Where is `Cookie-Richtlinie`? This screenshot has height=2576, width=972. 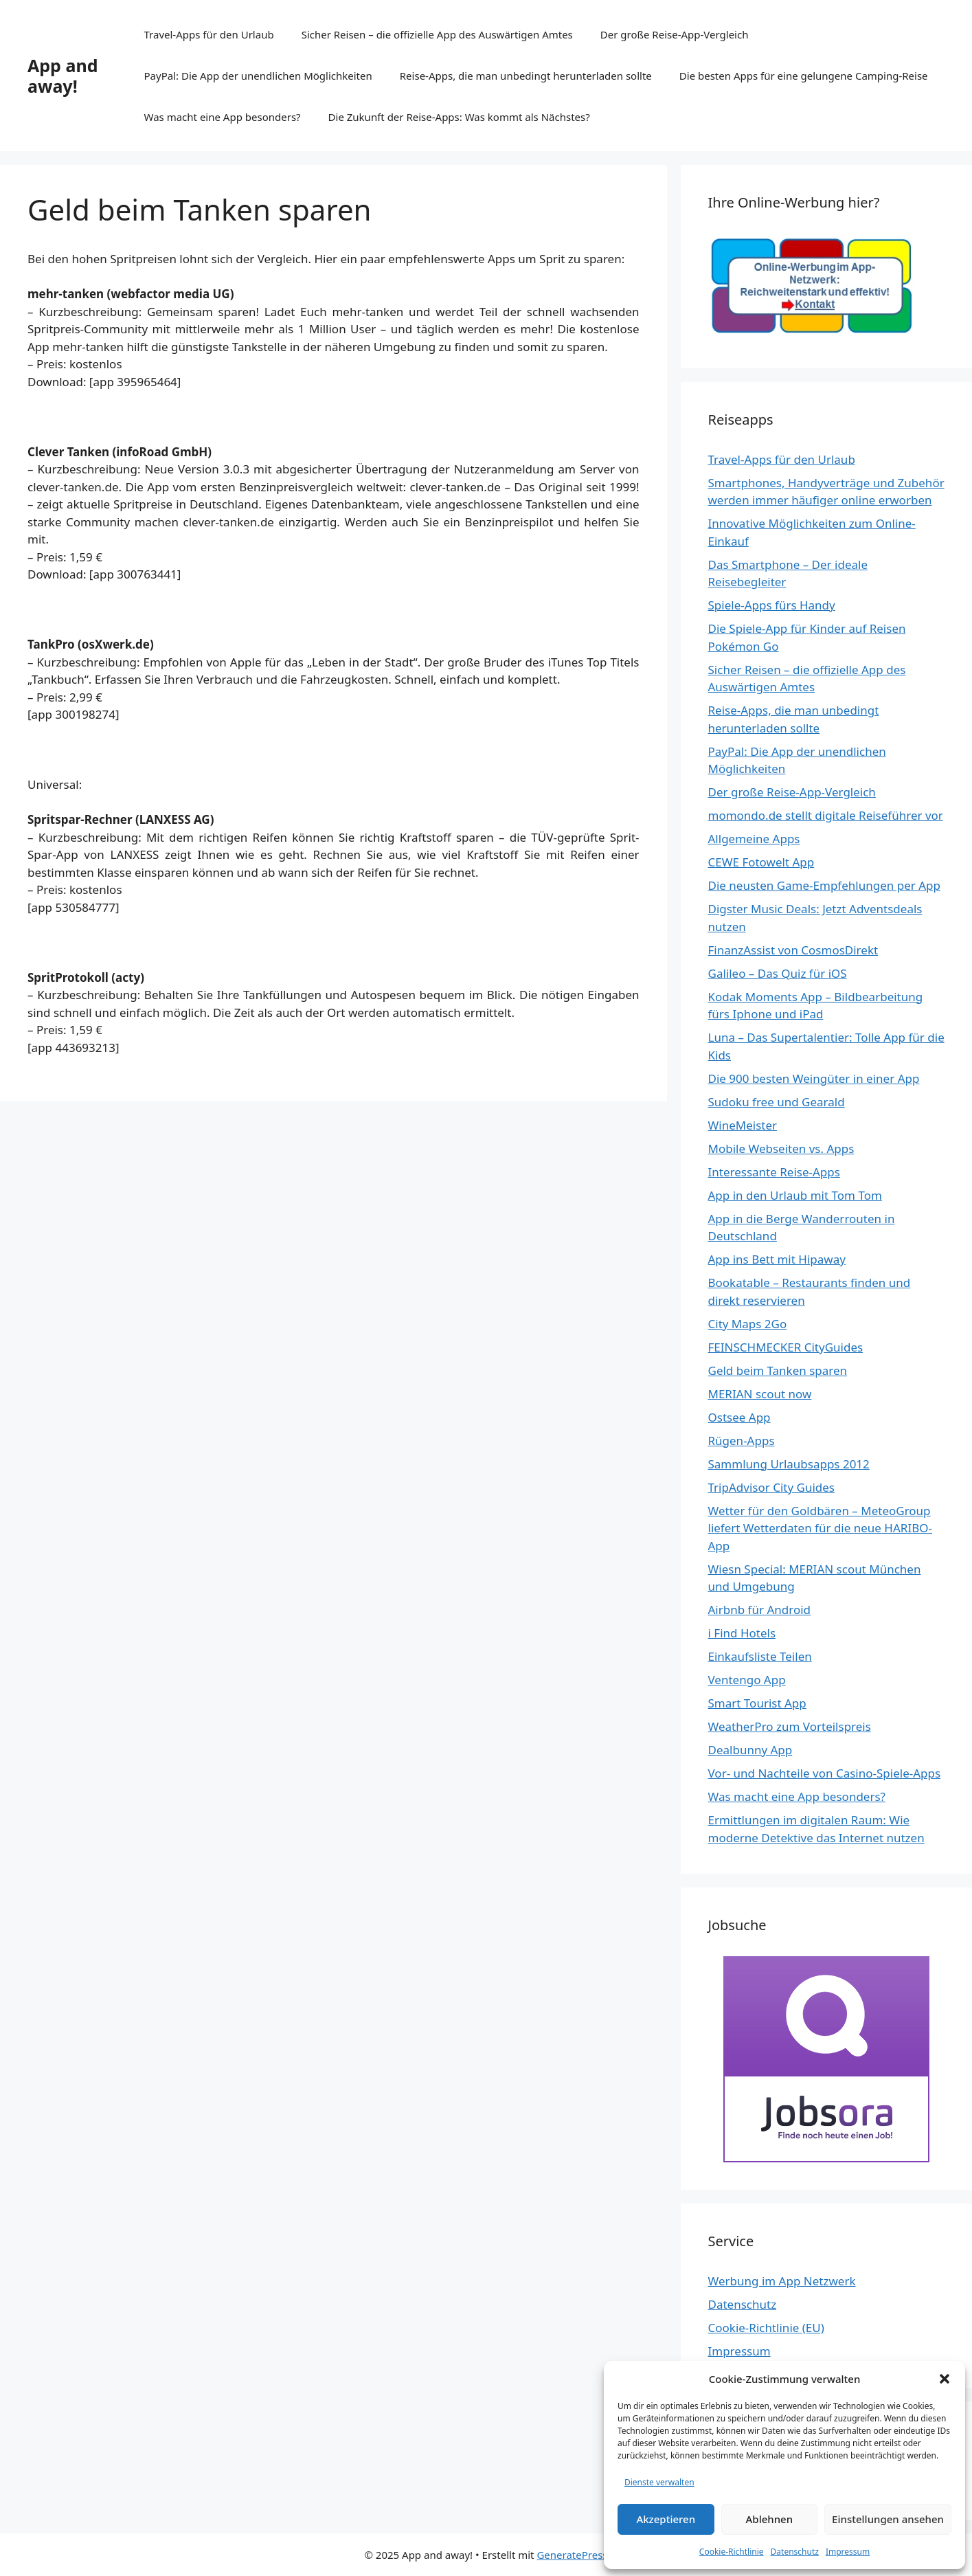 Cookie-Richtlinie is located at coordinates (731, 2551).